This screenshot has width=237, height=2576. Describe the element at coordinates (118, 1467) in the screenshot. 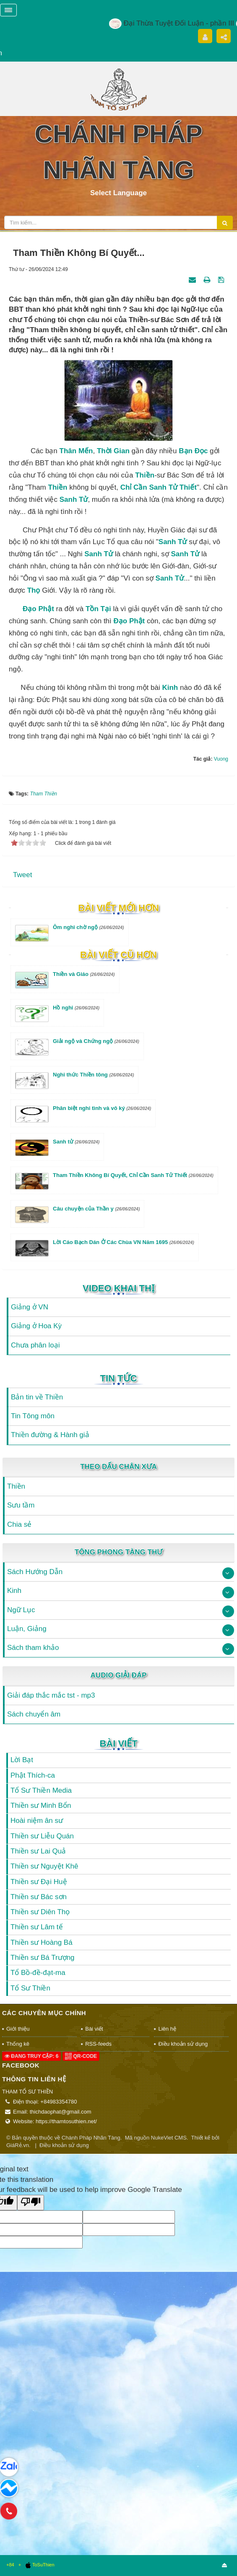

I see `Theo Dấu Chân Xưa` at that location.